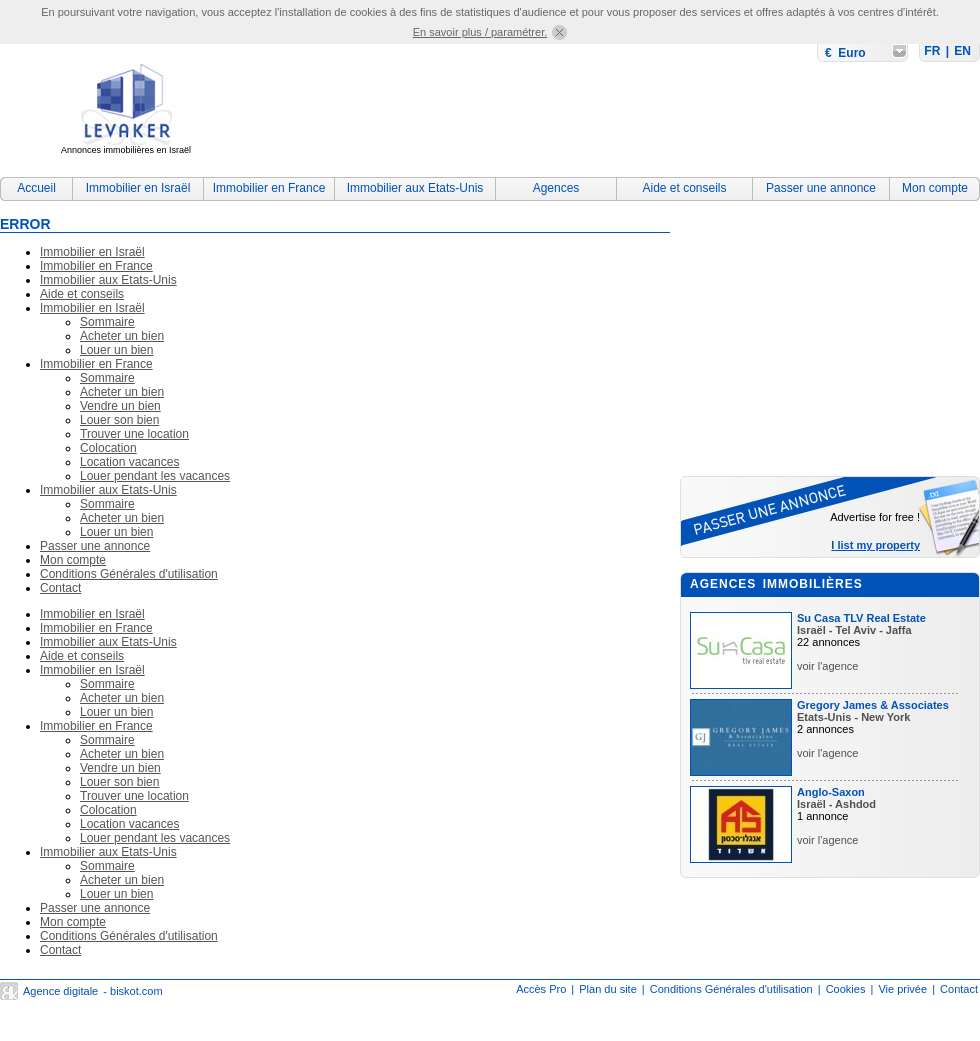  What do you see at coordinates (846, 989) in the screenshot?
I see `Cookies` at bounding box center [846, 989].